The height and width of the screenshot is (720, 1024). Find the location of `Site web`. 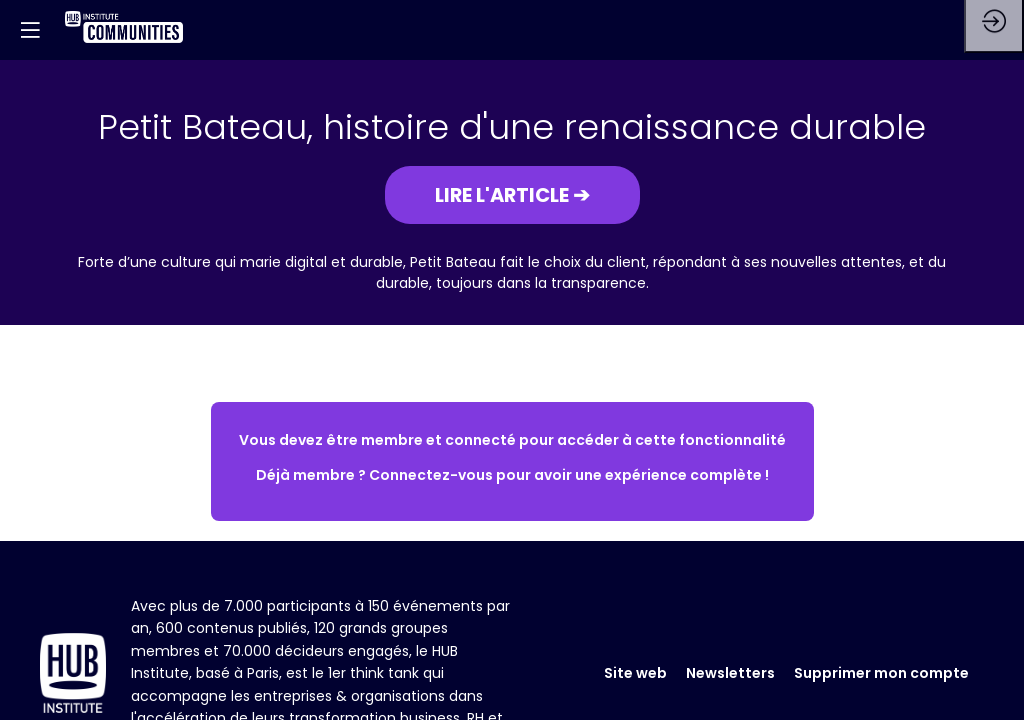

Site web is located at coordinates (635, 673).